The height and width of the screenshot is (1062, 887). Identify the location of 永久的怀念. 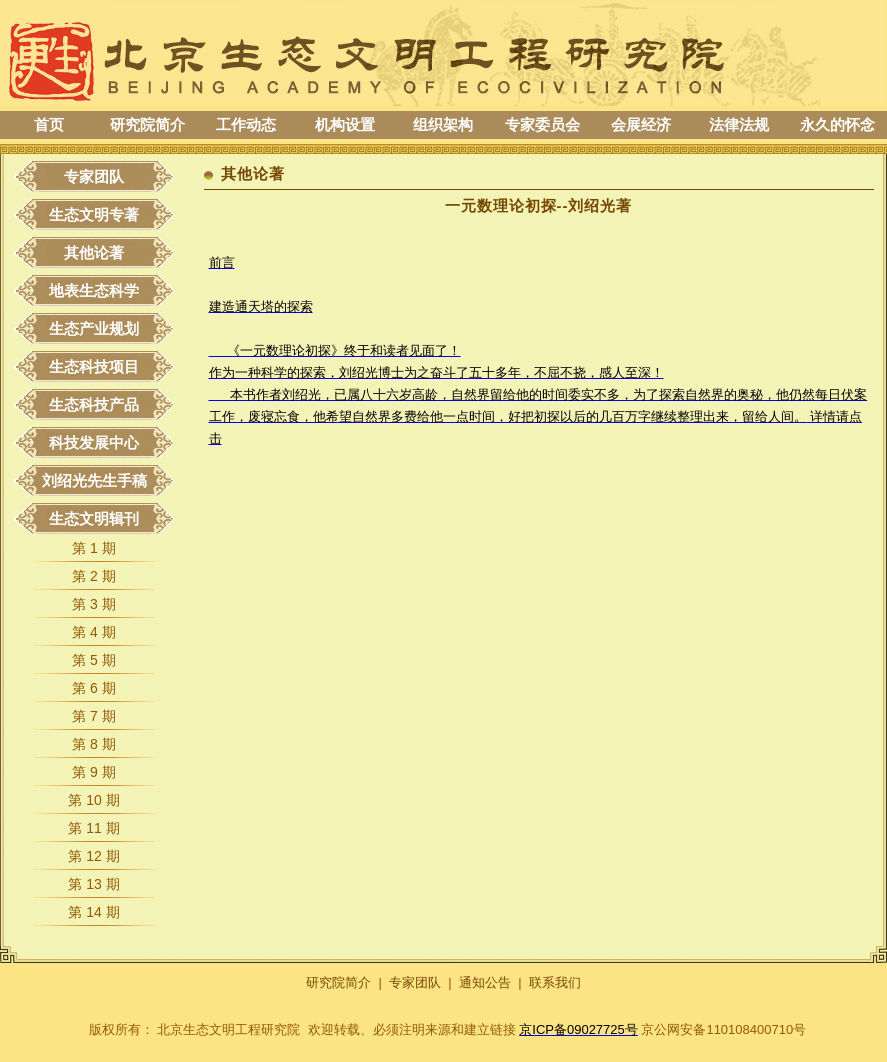
(837, 124).